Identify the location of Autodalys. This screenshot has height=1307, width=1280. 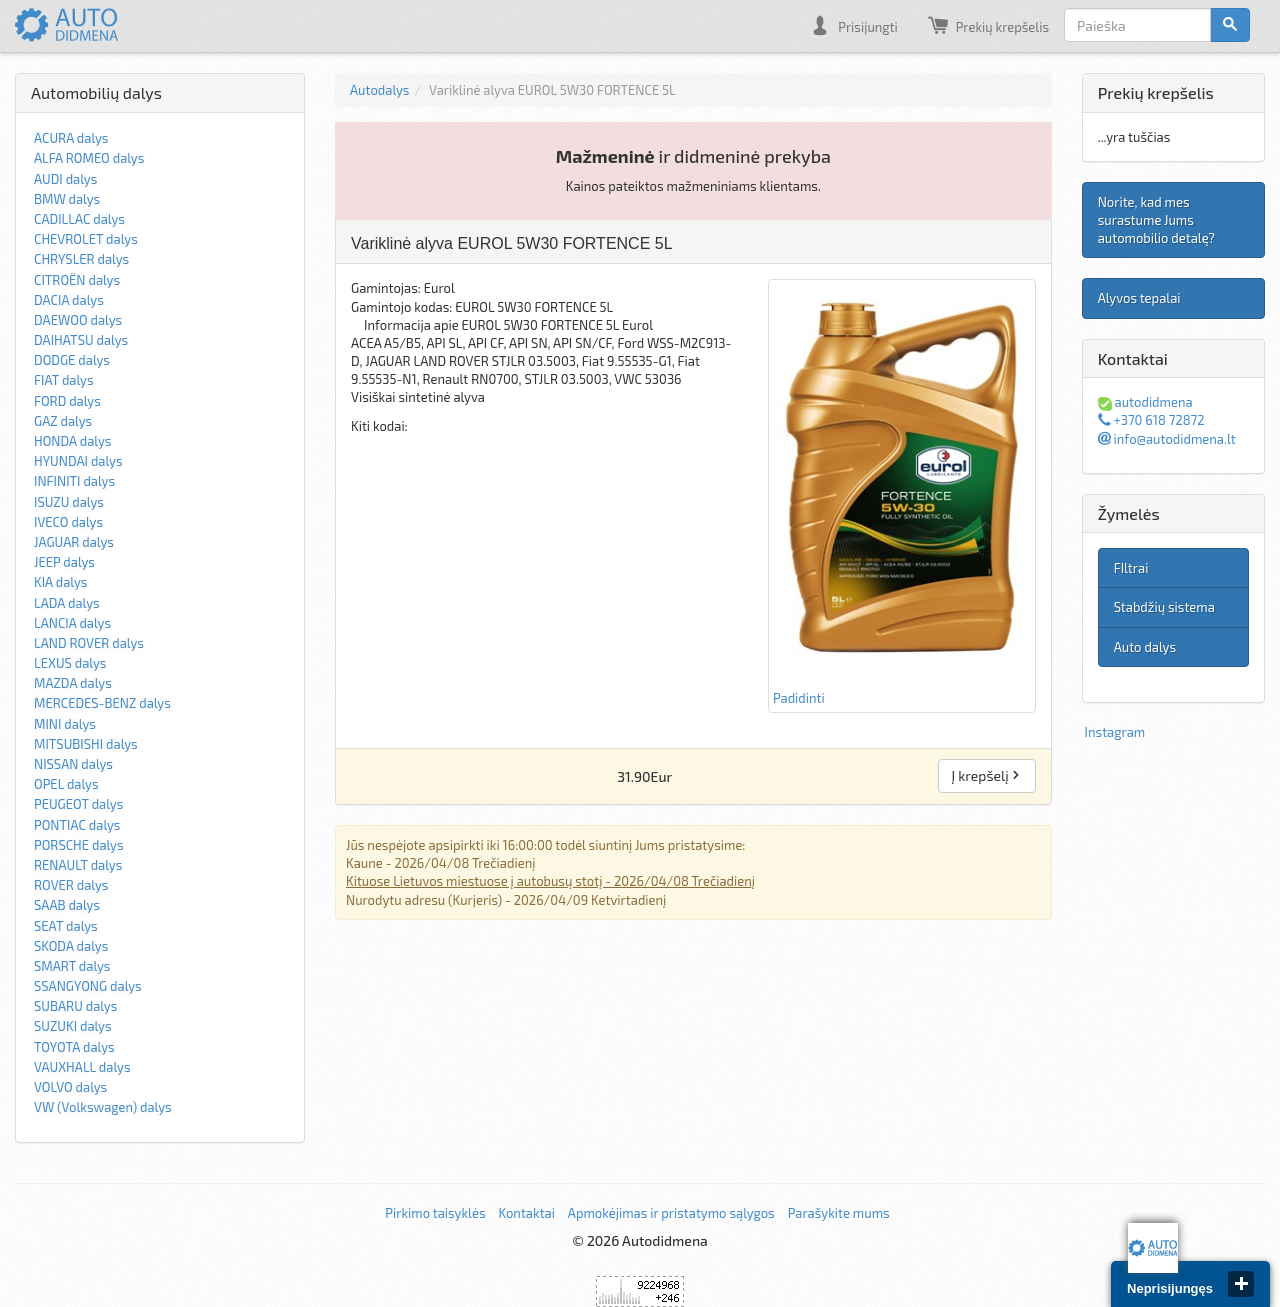
(379, 90).